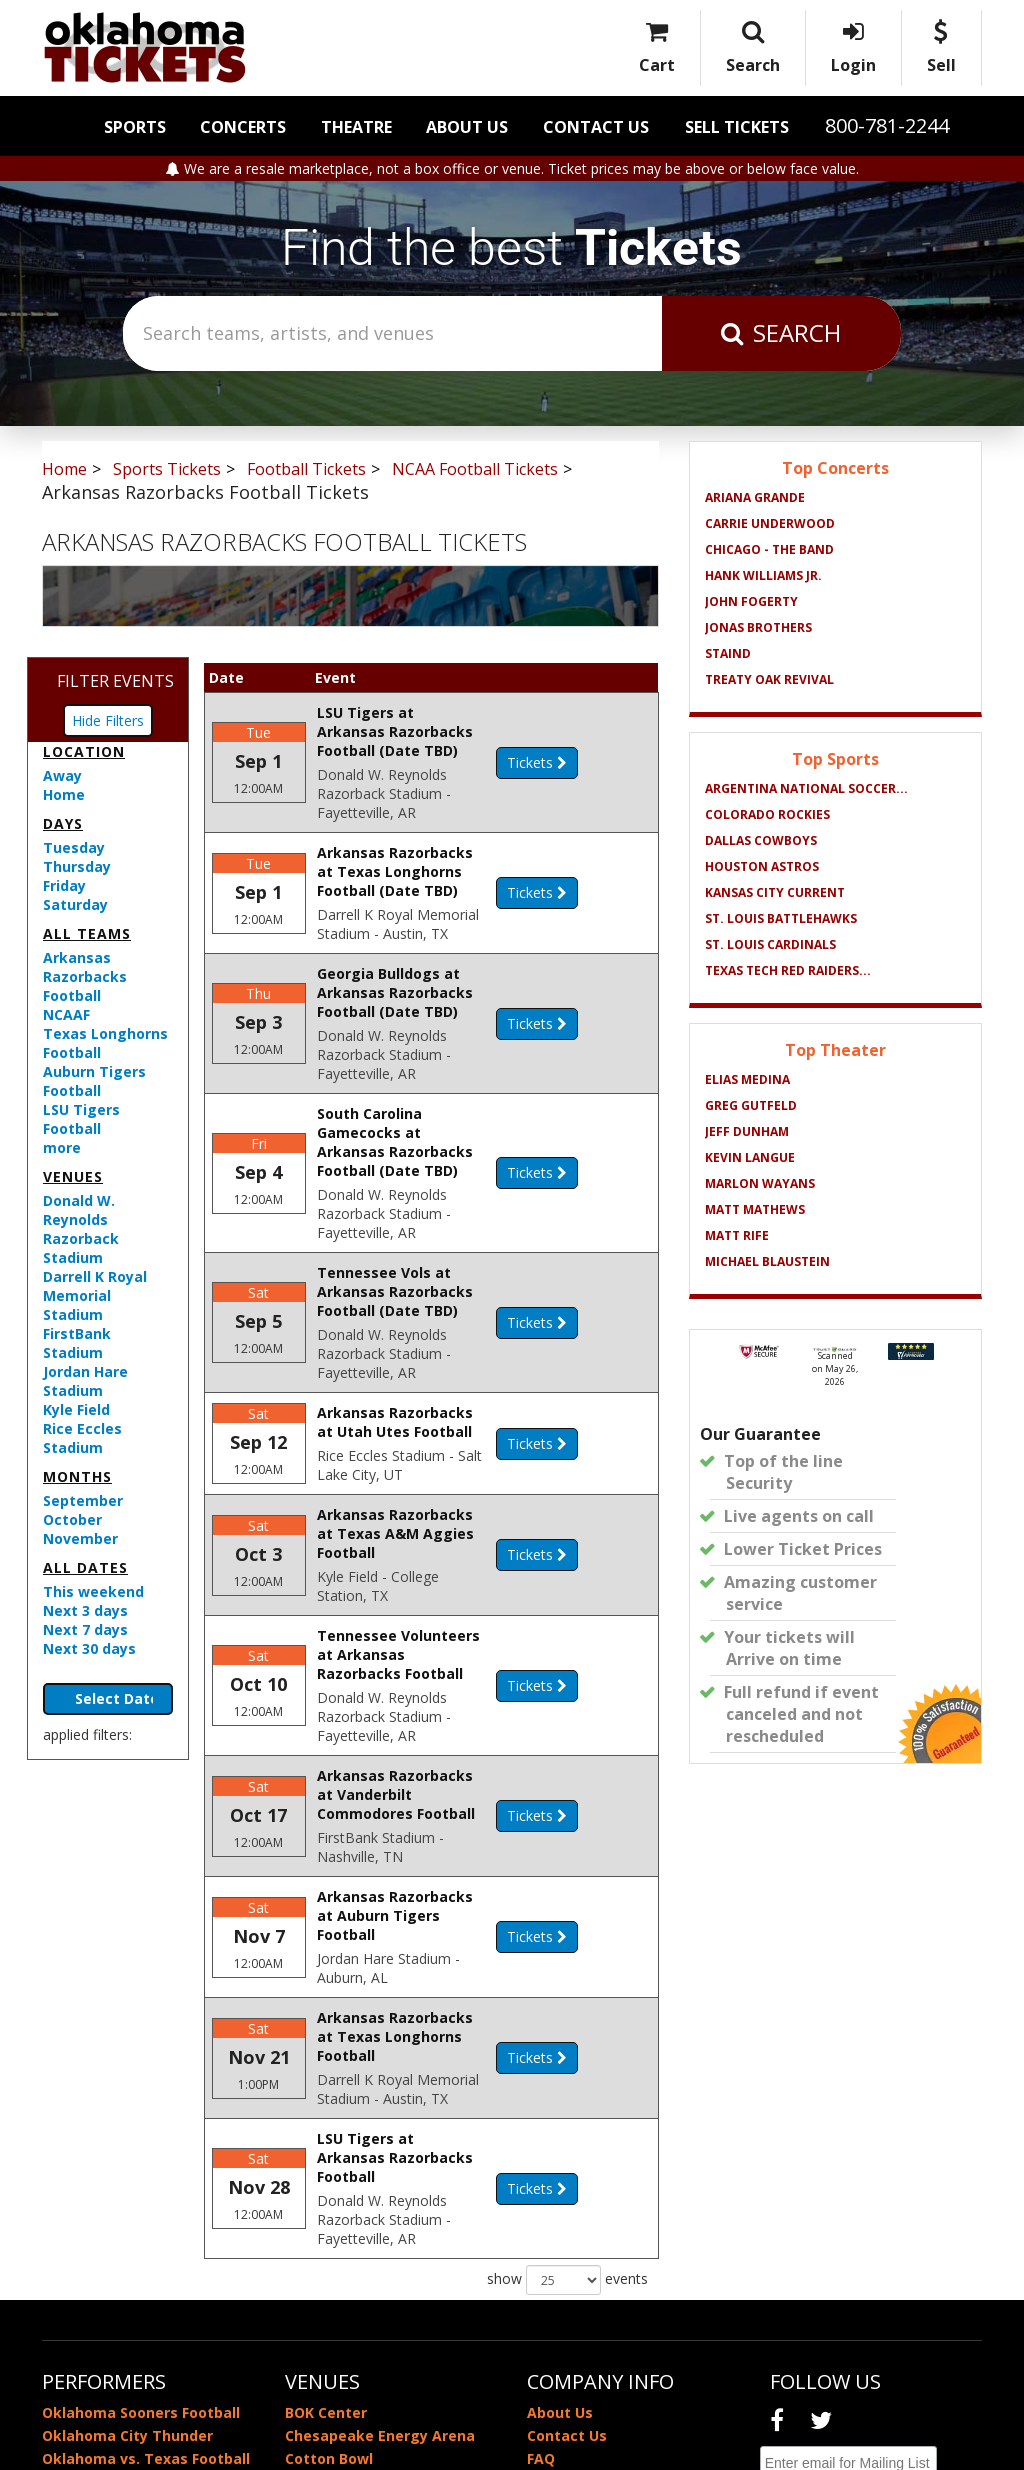 Image resolution: width=1024 pixels, height=2470 pixels. Describe the element at coordinates (769, 549) in the screenshot. I see `Chicago - The Band` at that location.